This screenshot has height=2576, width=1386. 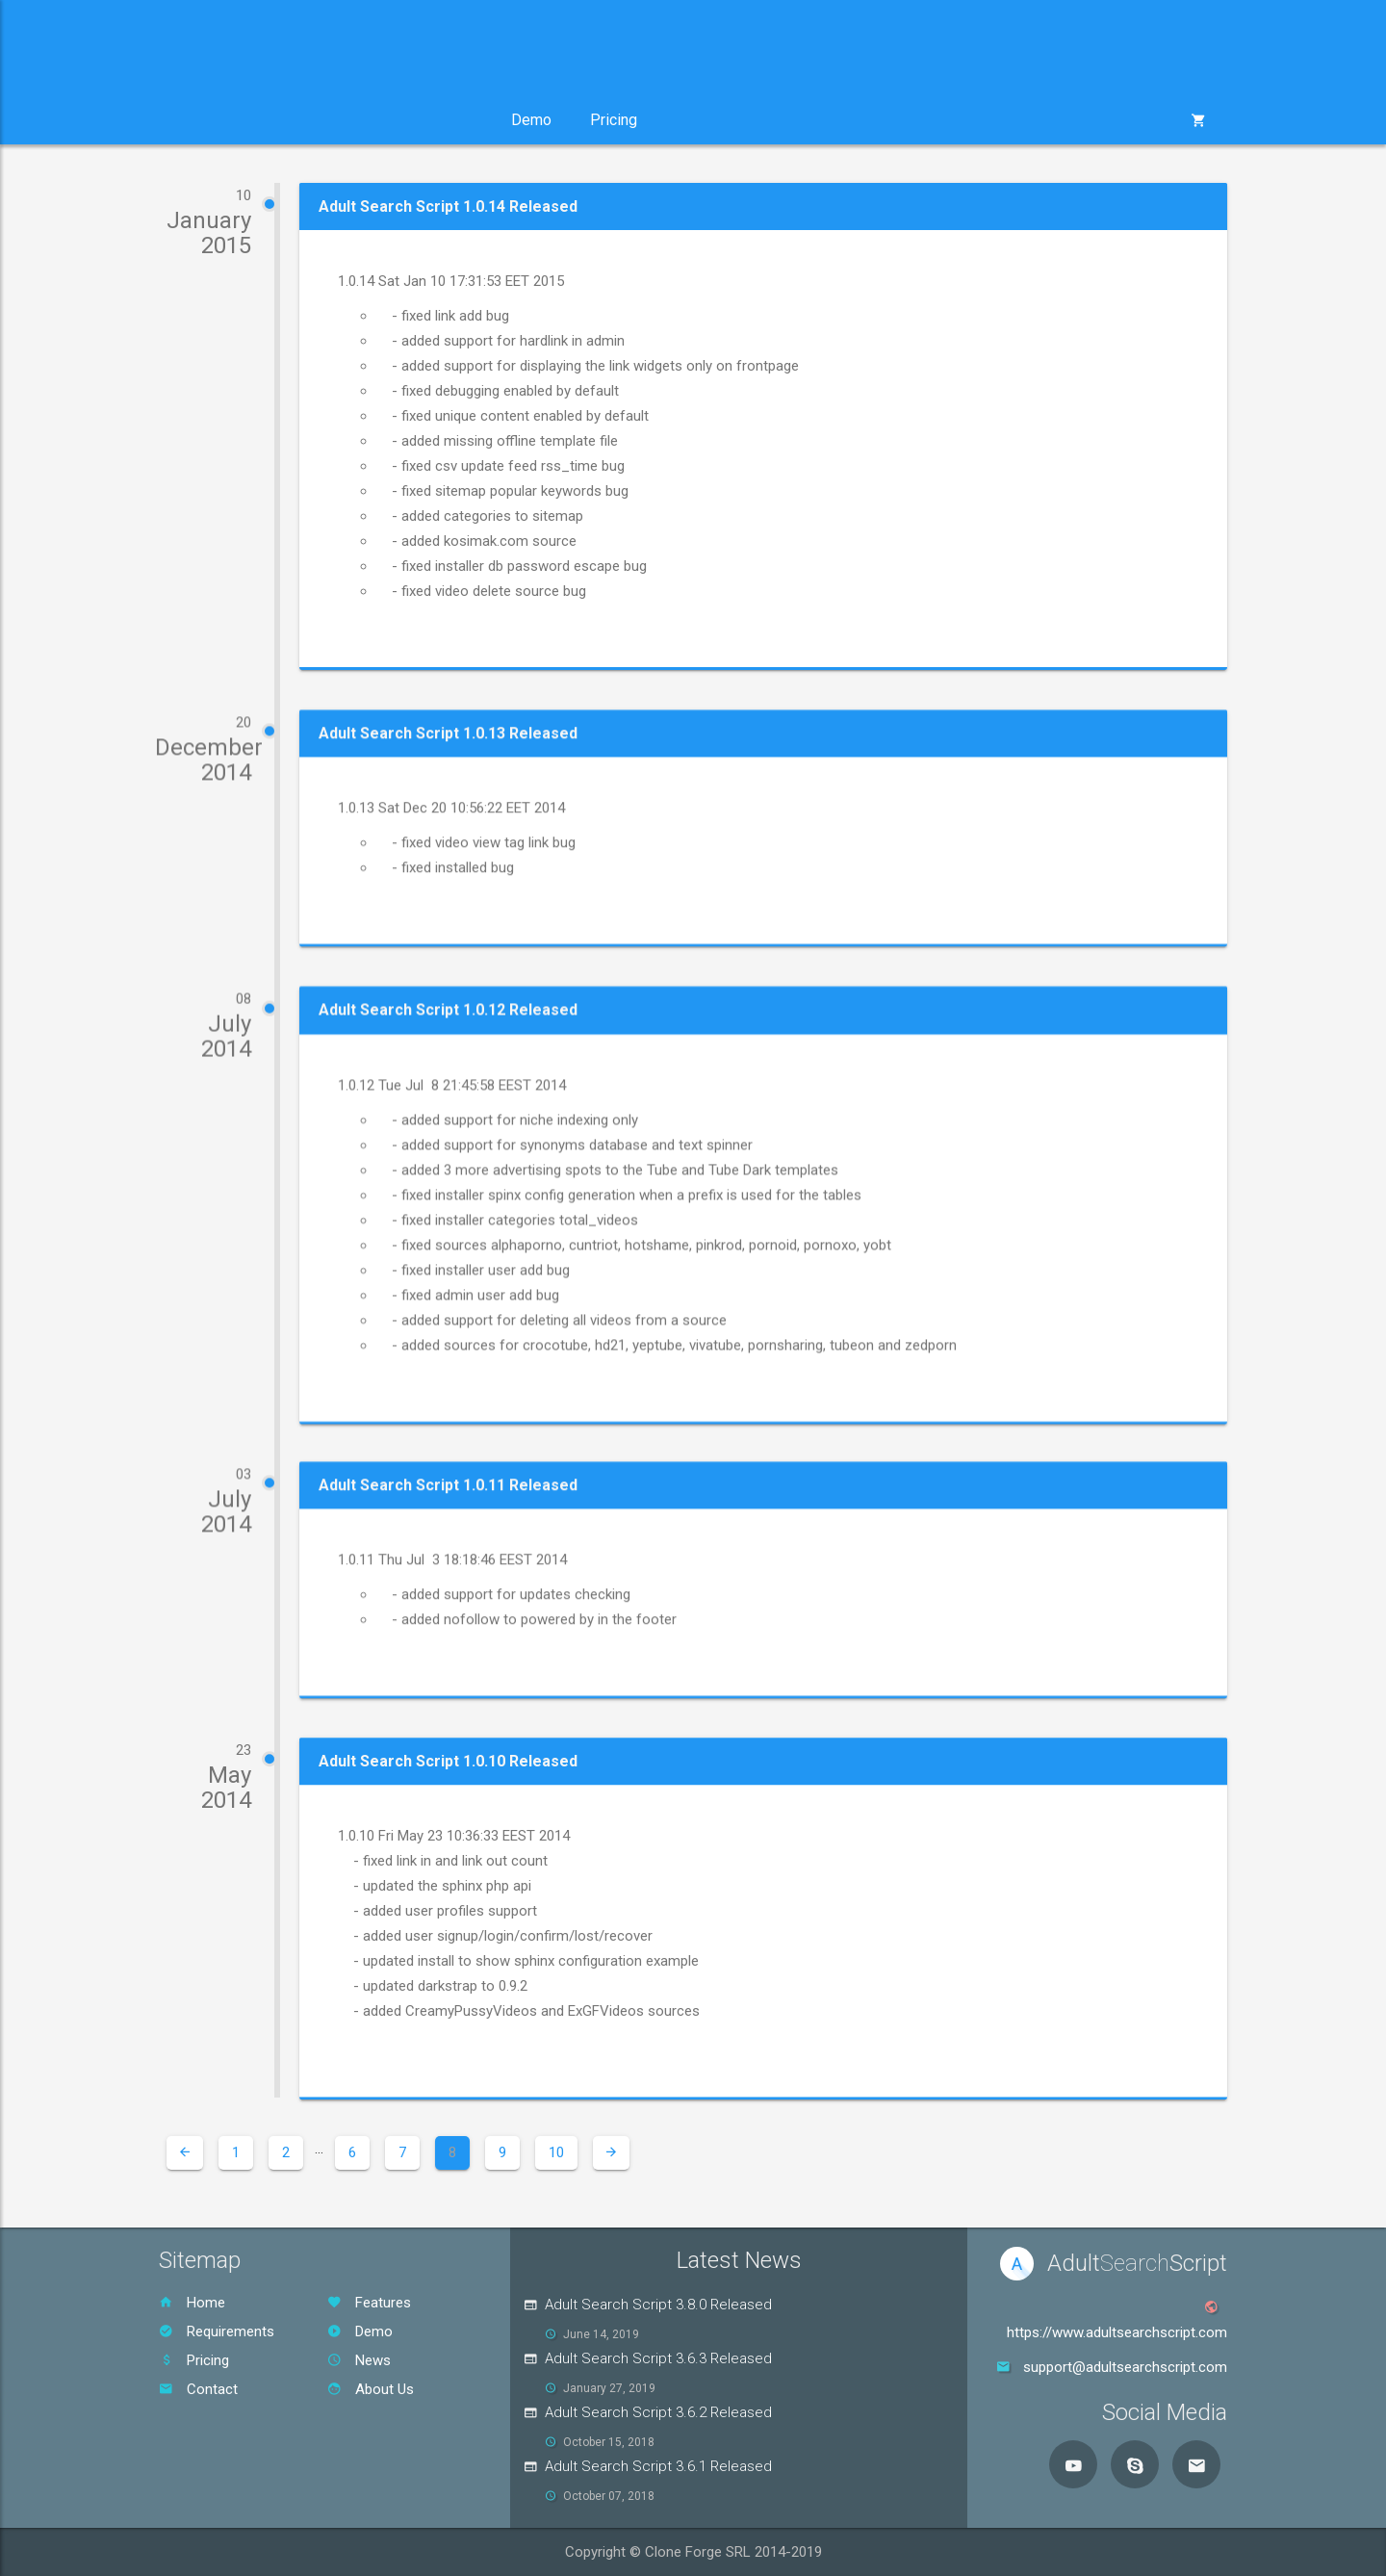 What do you see at coordinates (192, 2302) in the screenshot?
I see `Home` at bounding box center [192, 2302].